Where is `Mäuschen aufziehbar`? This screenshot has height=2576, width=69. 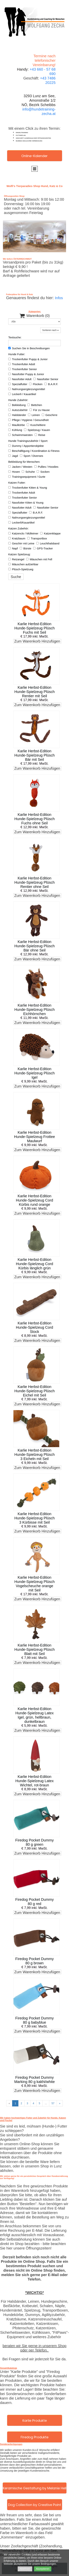
Mäuschen aufziehbar is located at coordinates (23, 564).